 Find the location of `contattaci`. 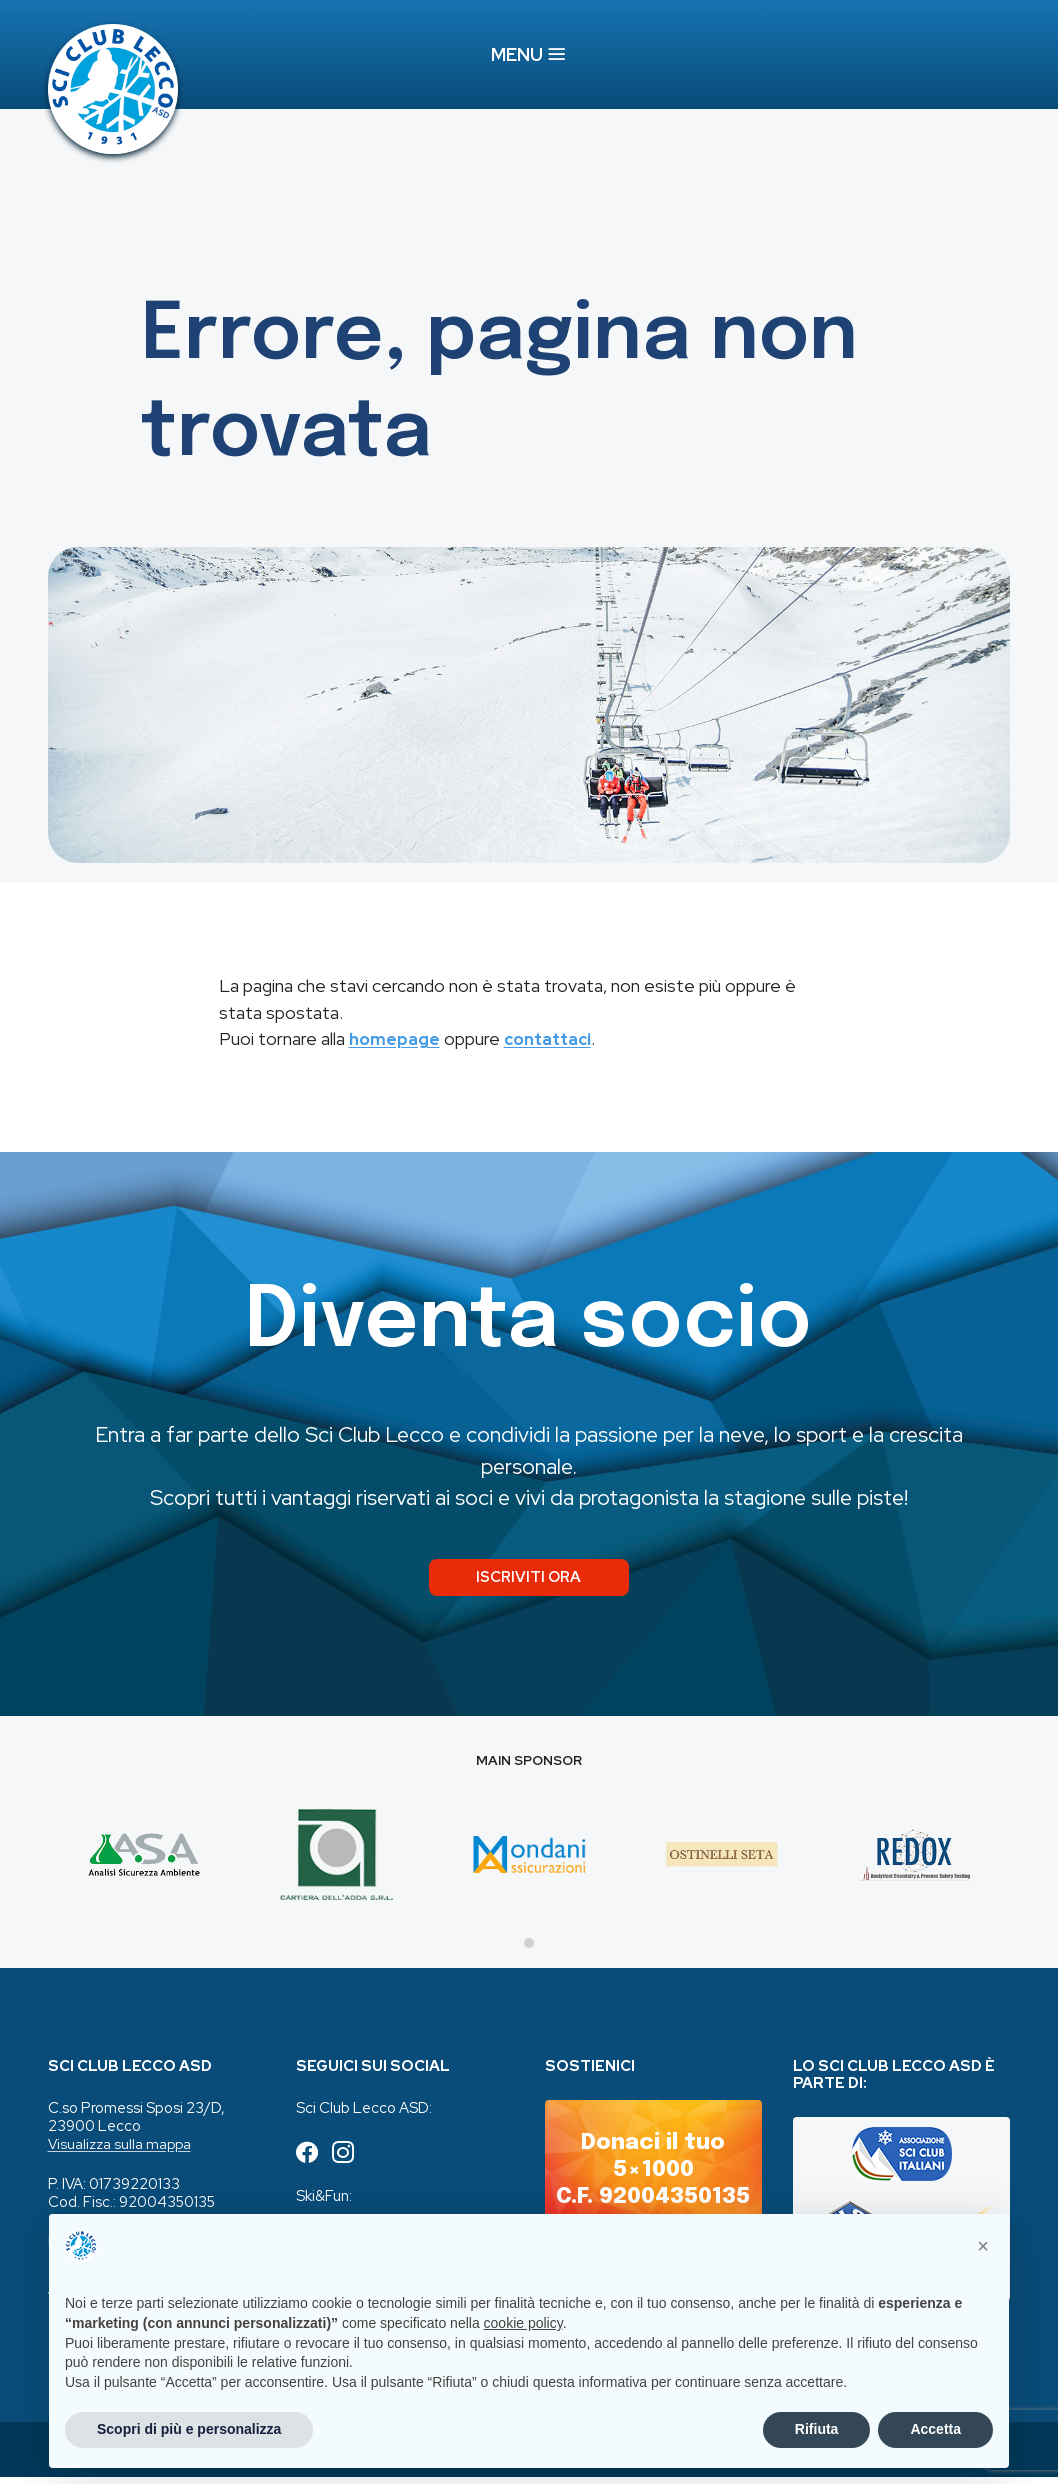

contattaci is located at coordinates (551, 1039).